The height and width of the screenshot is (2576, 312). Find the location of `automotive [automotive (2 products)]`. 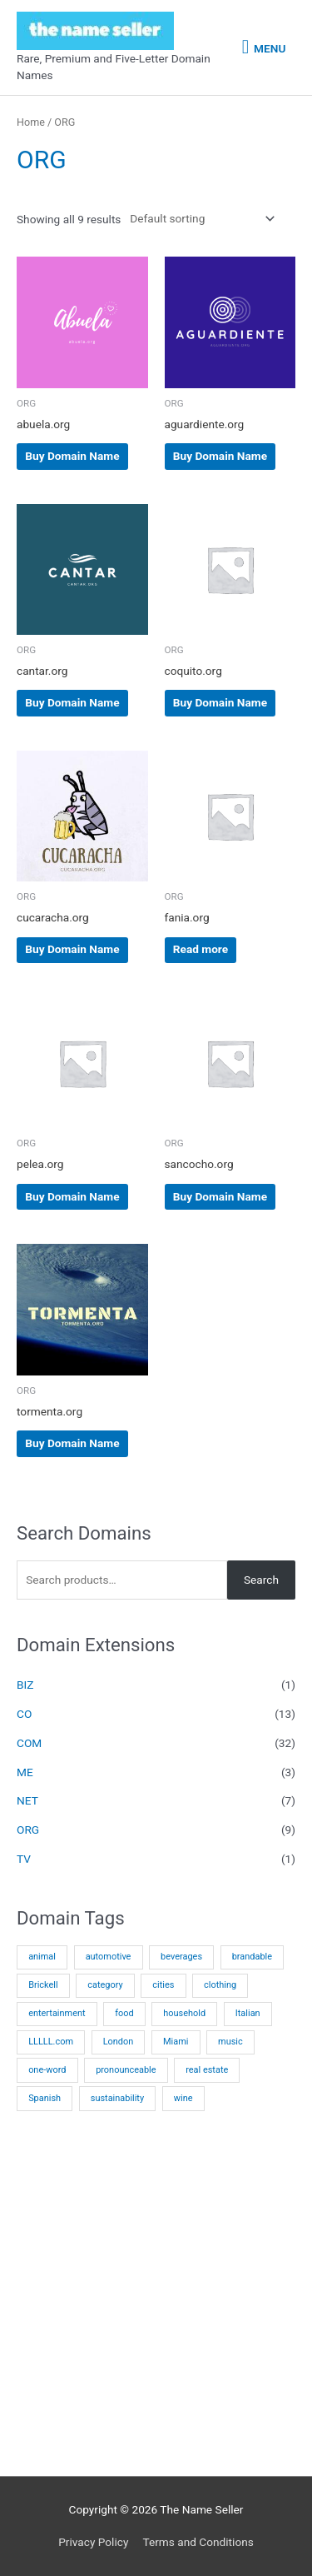

automotive [automotive (2 products)] is located at coordinates (108, 1956).